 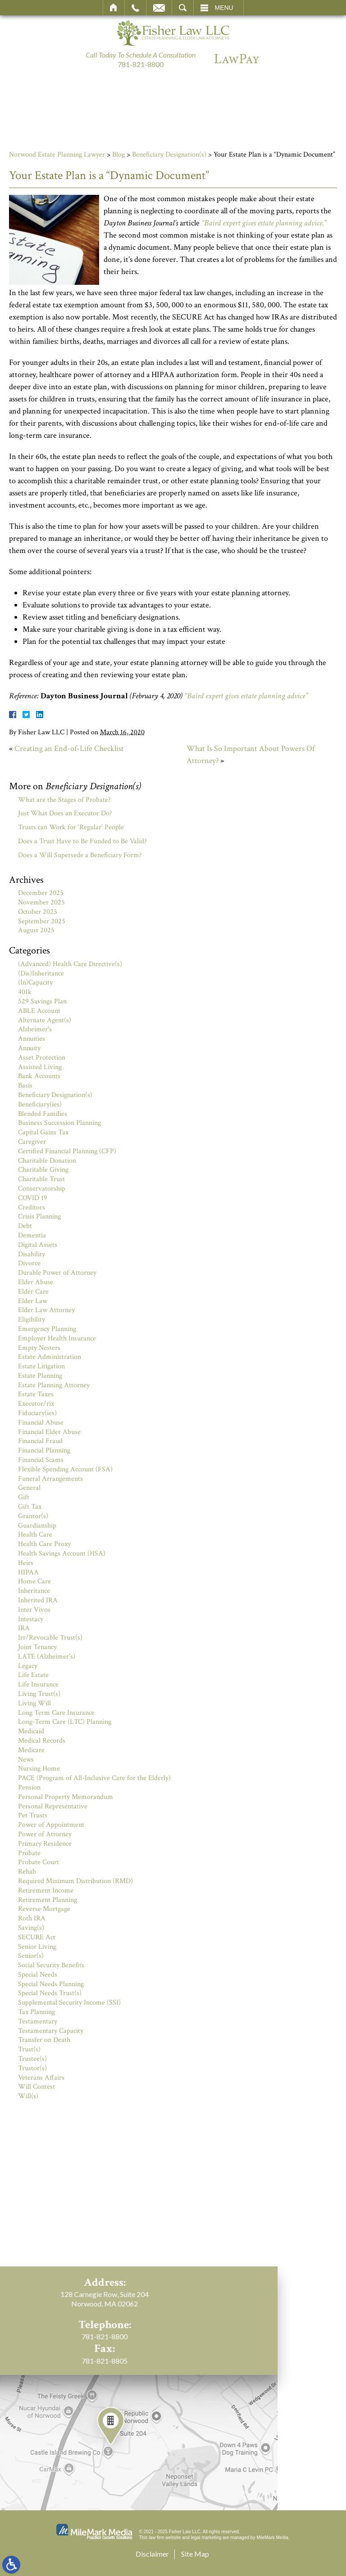 What do you see at coordinates (29, 1263) in the screenshot?
I see `Divorce` at bounding box center [29, 1263].